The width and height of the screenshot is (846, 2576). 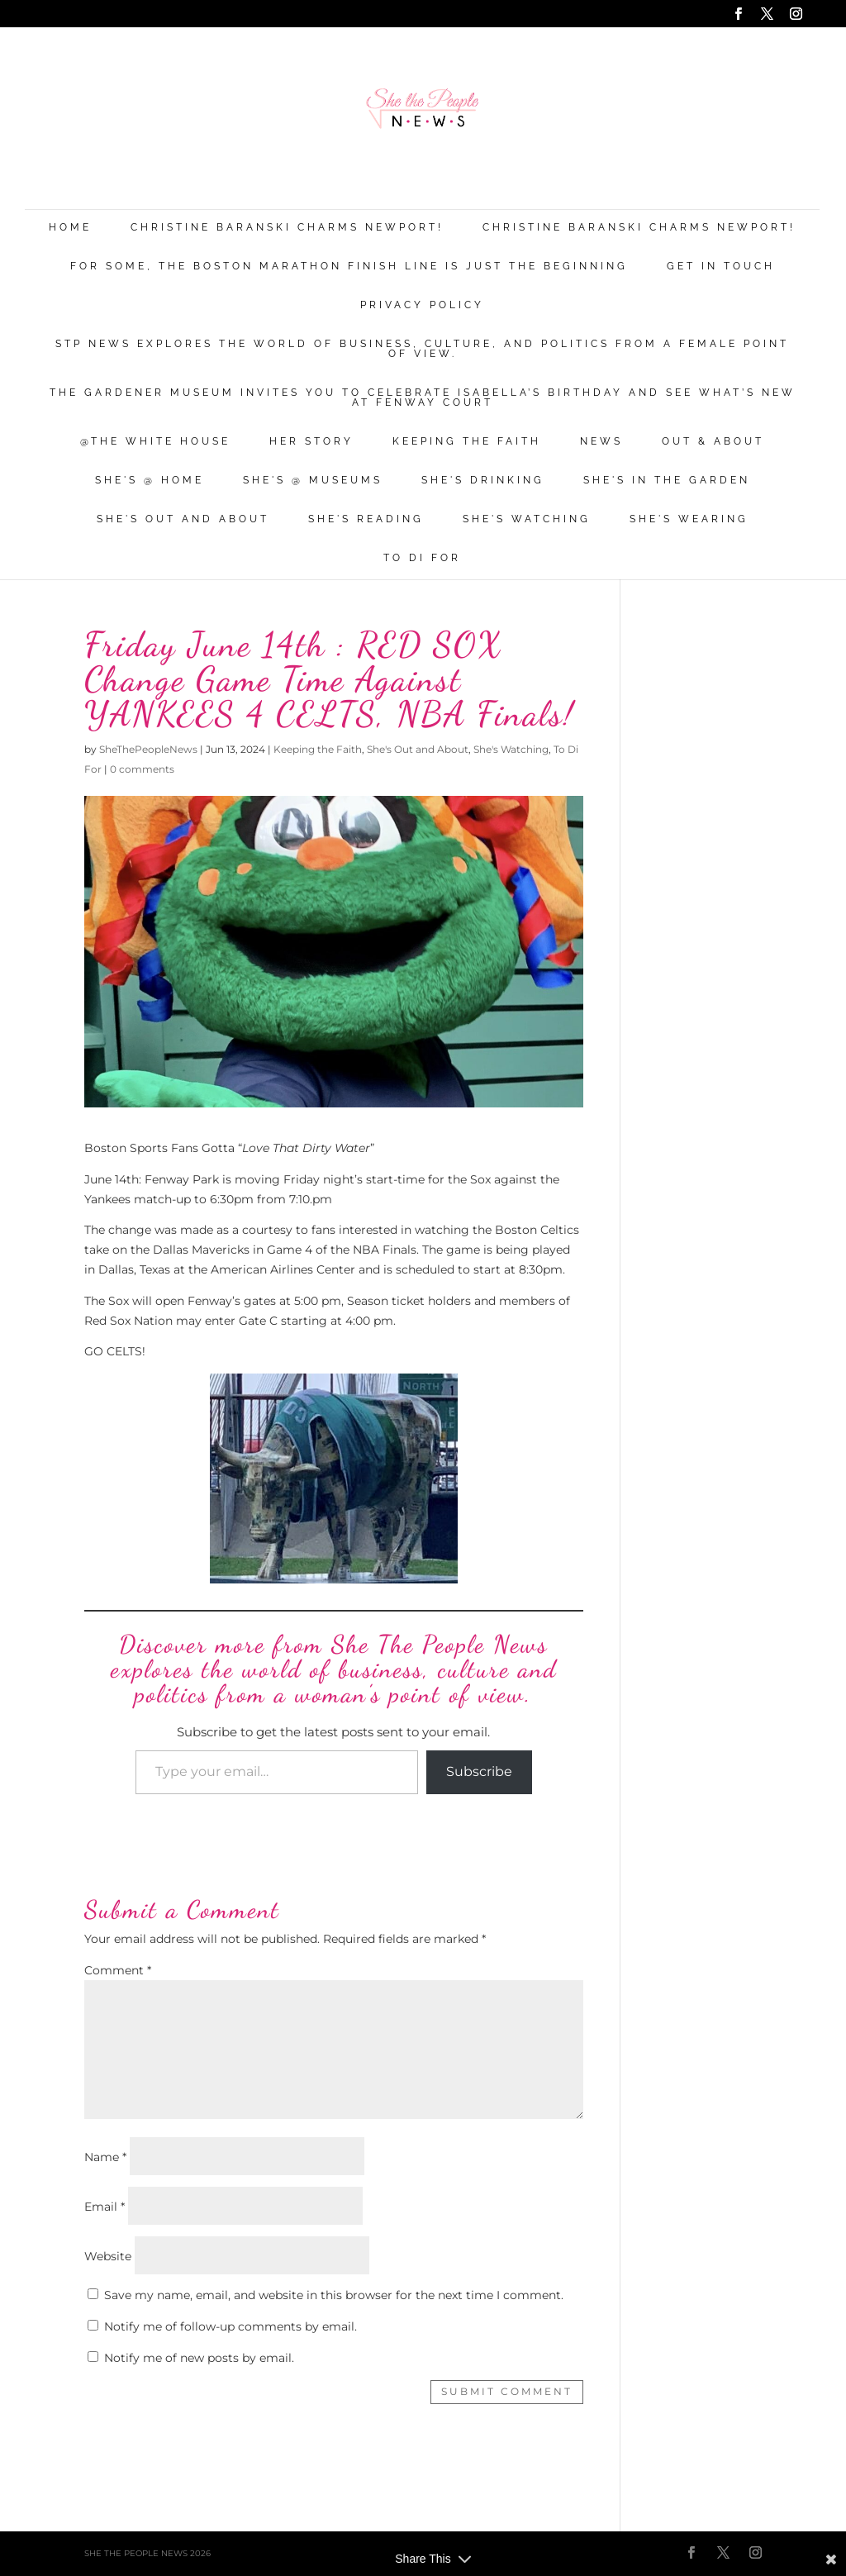 What do you see at coordinates (713, 441) in the screenshot?
I see `Out & About` at bounding box center [713, 441].